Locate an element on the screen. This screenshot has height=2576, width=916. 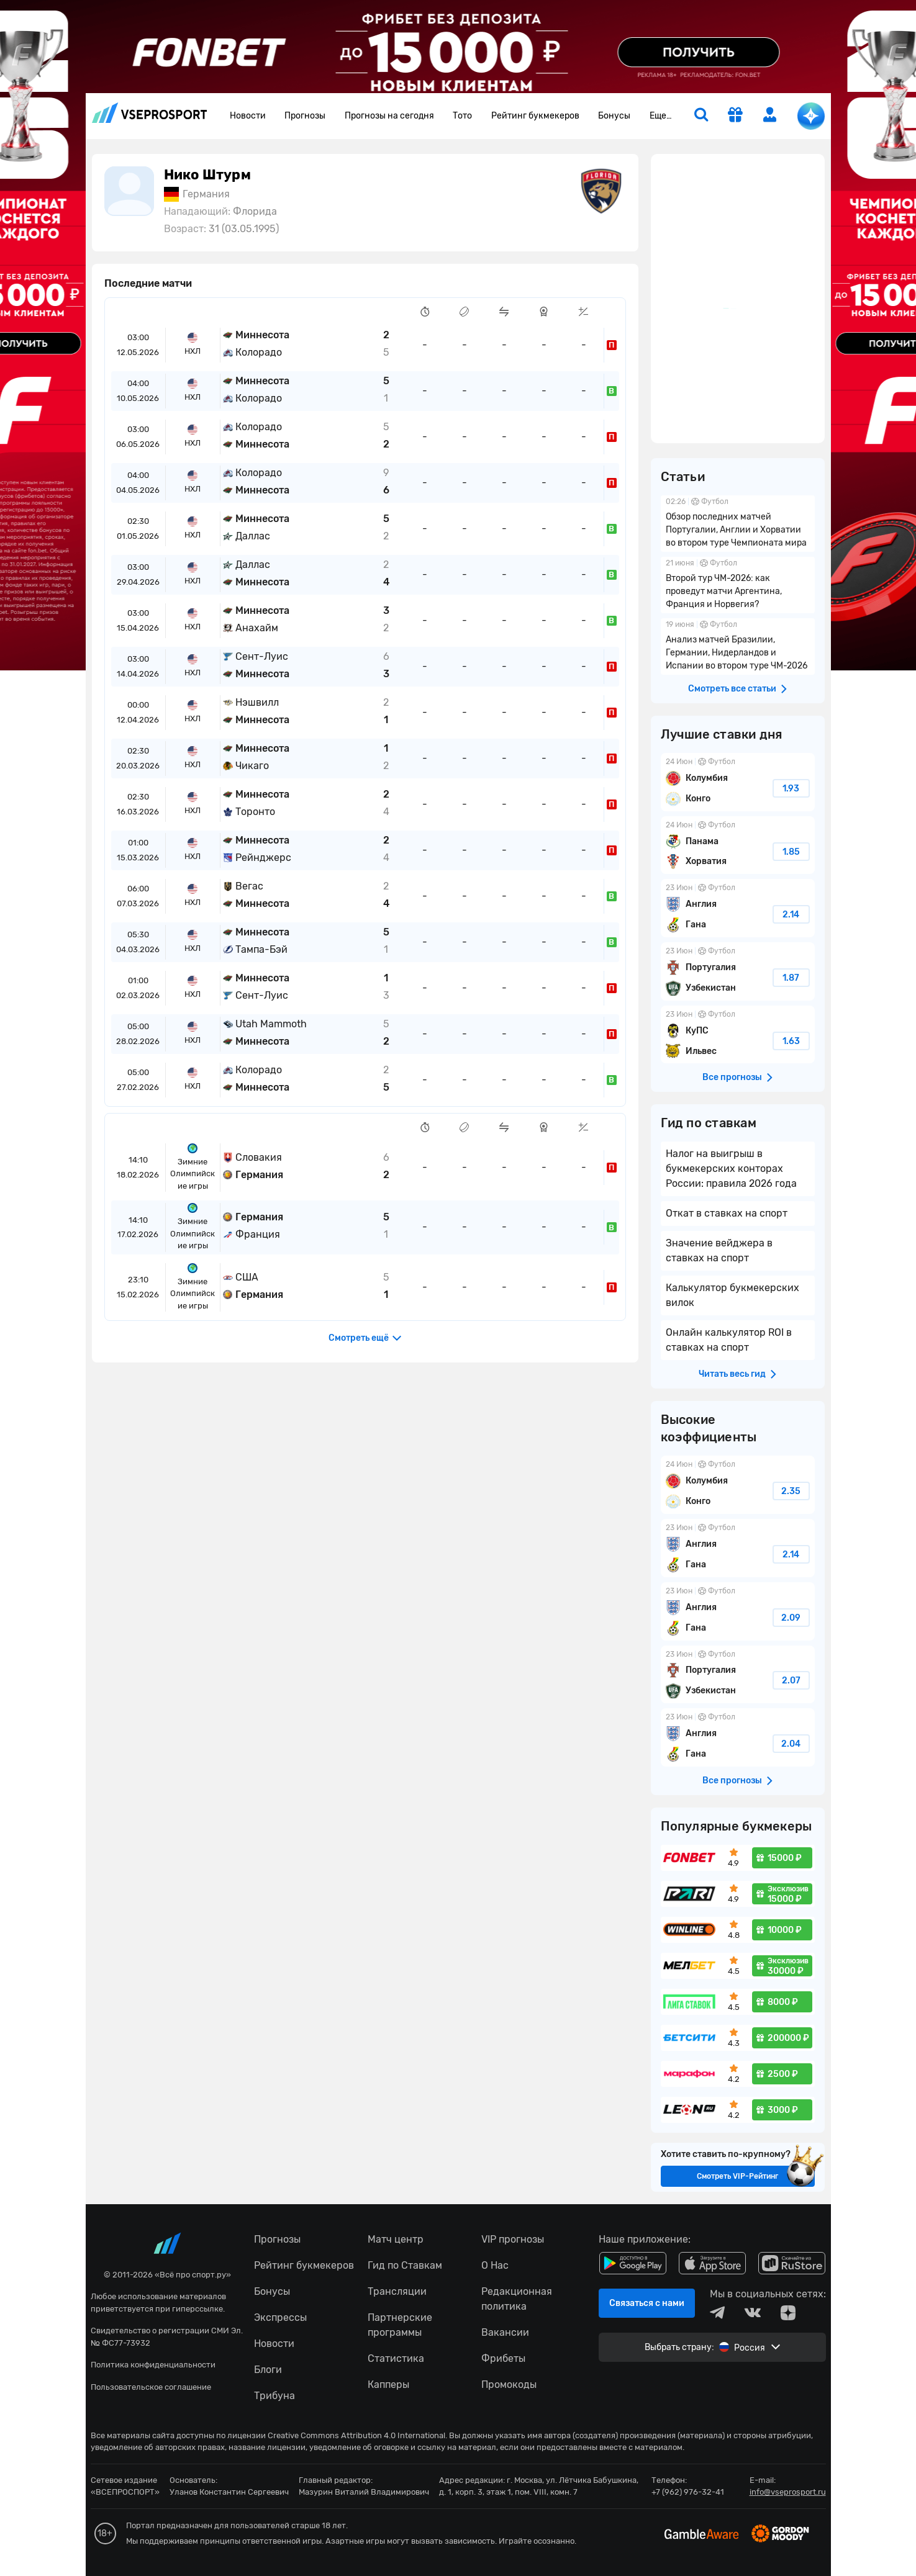
Откат в ставках на спорт is located at coordinates (726, 1213).